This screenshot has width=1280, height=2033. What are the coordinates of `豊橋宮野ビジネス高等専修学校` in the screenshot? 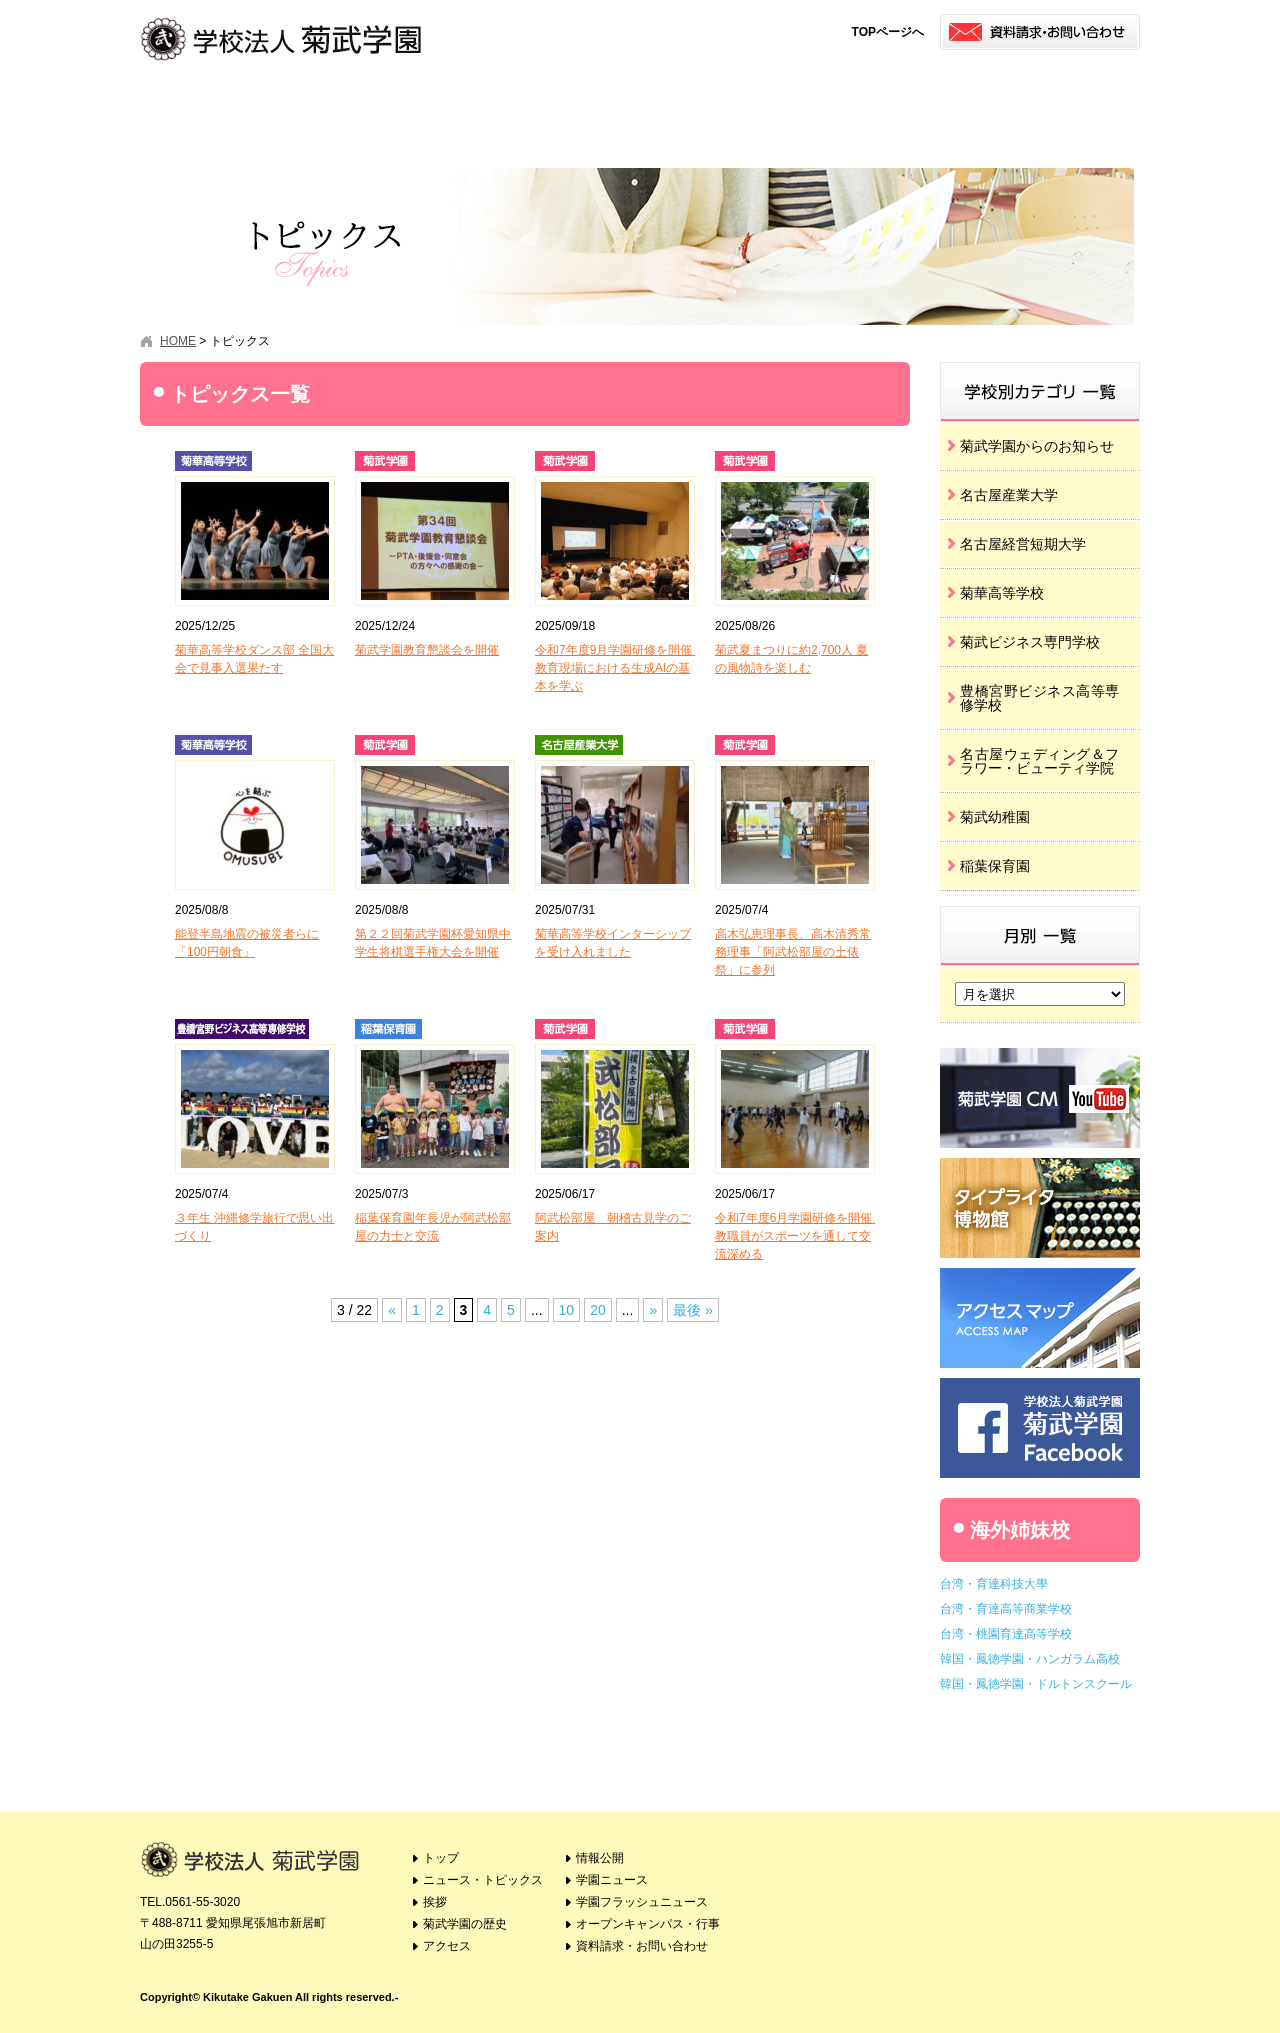 It's located at (1040, 698).